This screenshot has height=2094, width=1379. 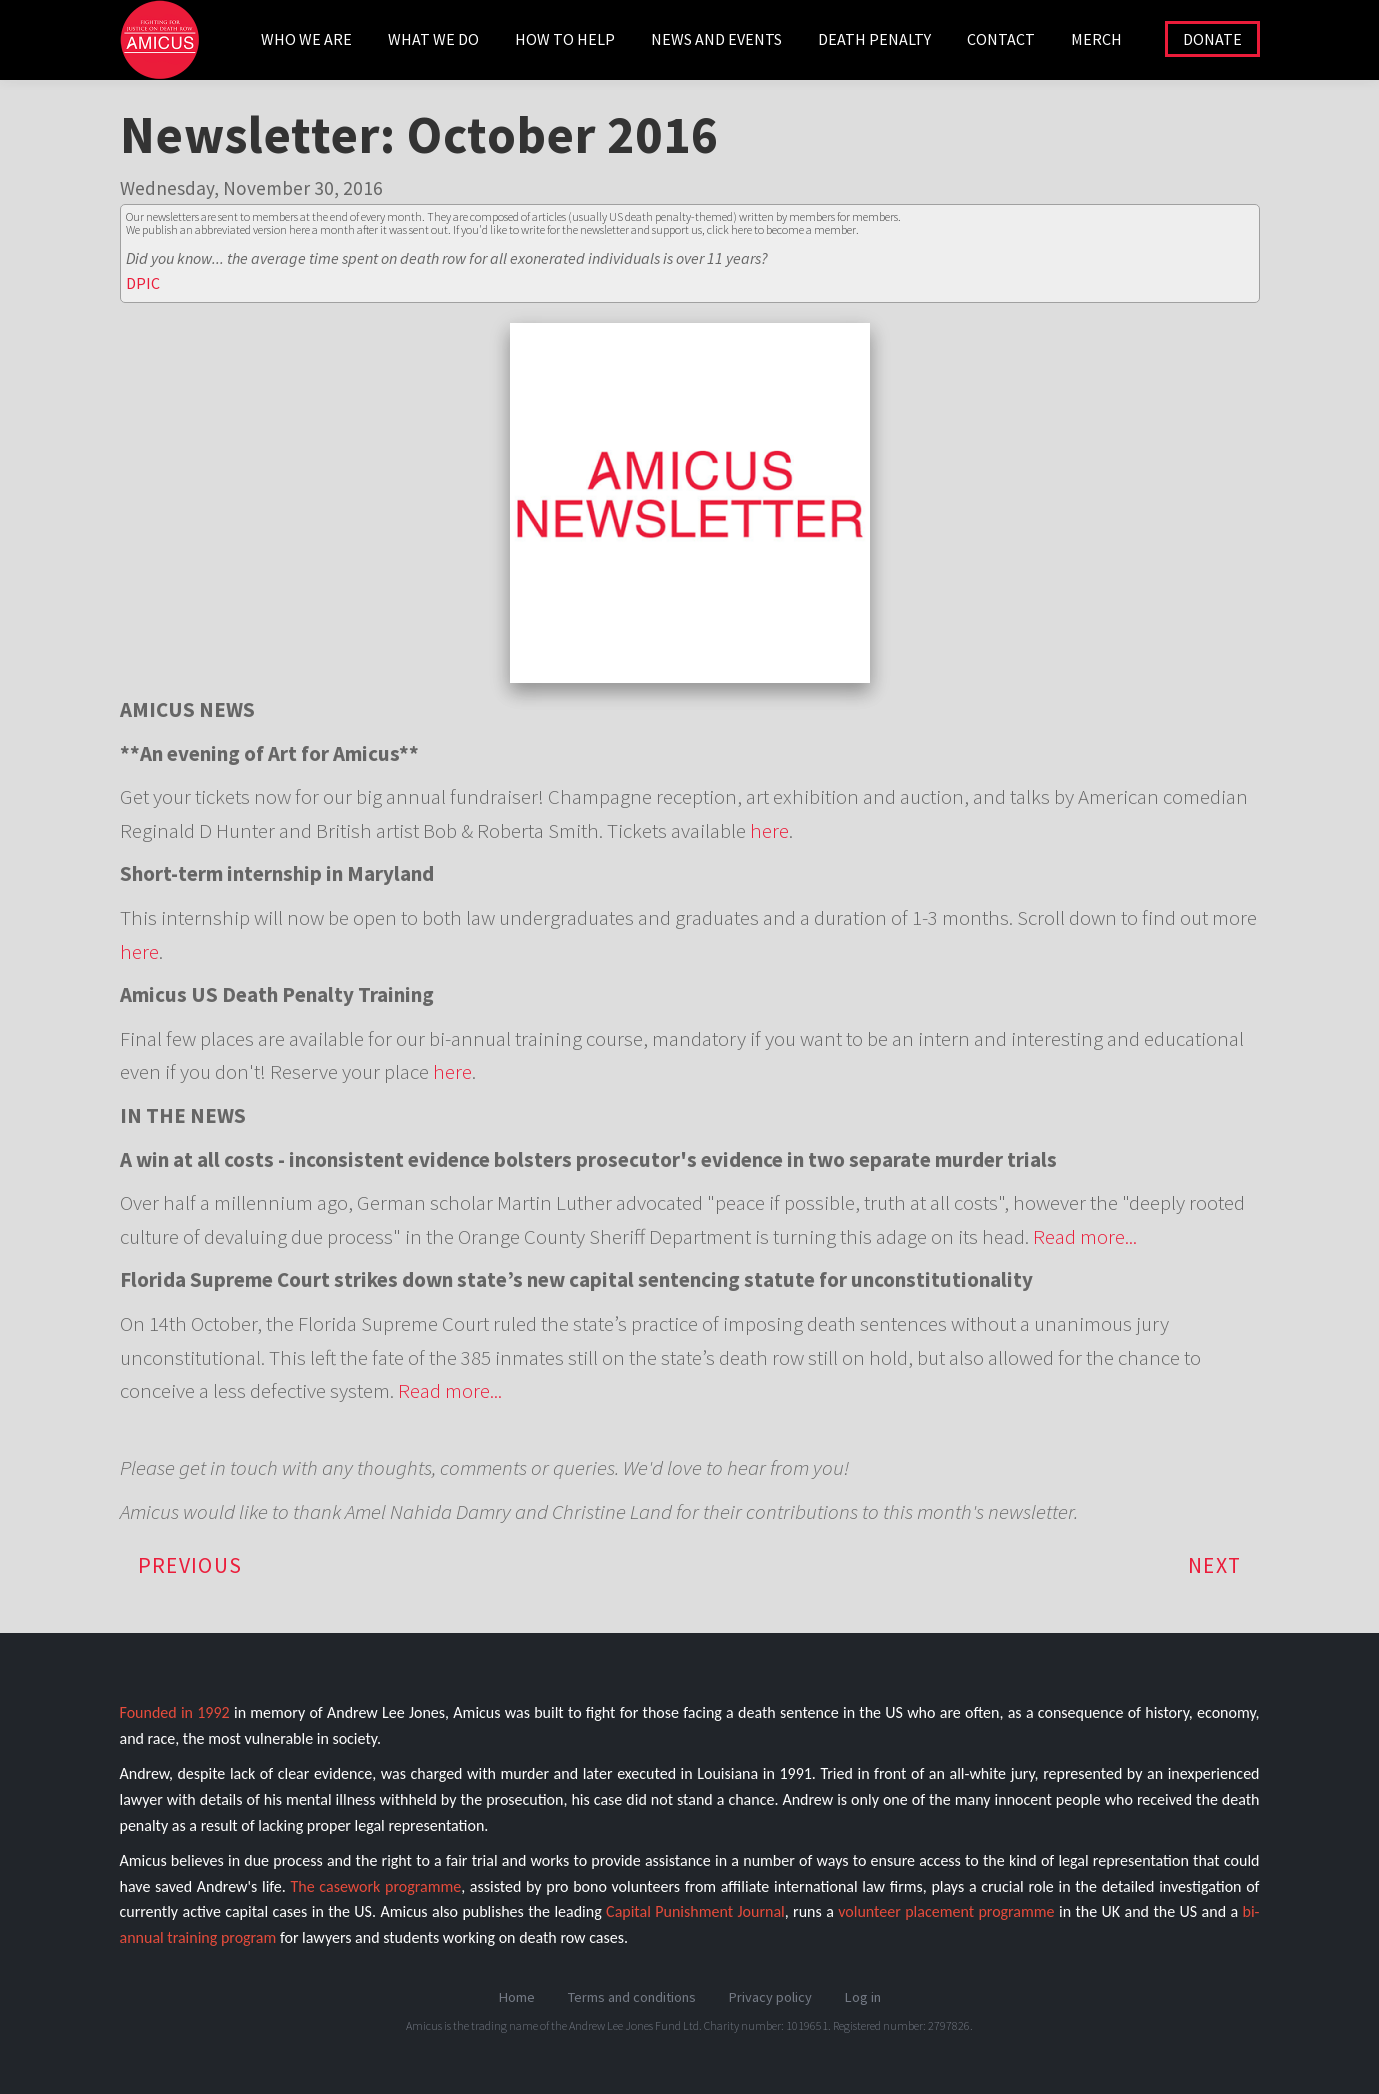 What do you see at coordinates (716, 39) in the screenshot?
I see `NEWS AND EVENTS` at bounding box center [716, 39].